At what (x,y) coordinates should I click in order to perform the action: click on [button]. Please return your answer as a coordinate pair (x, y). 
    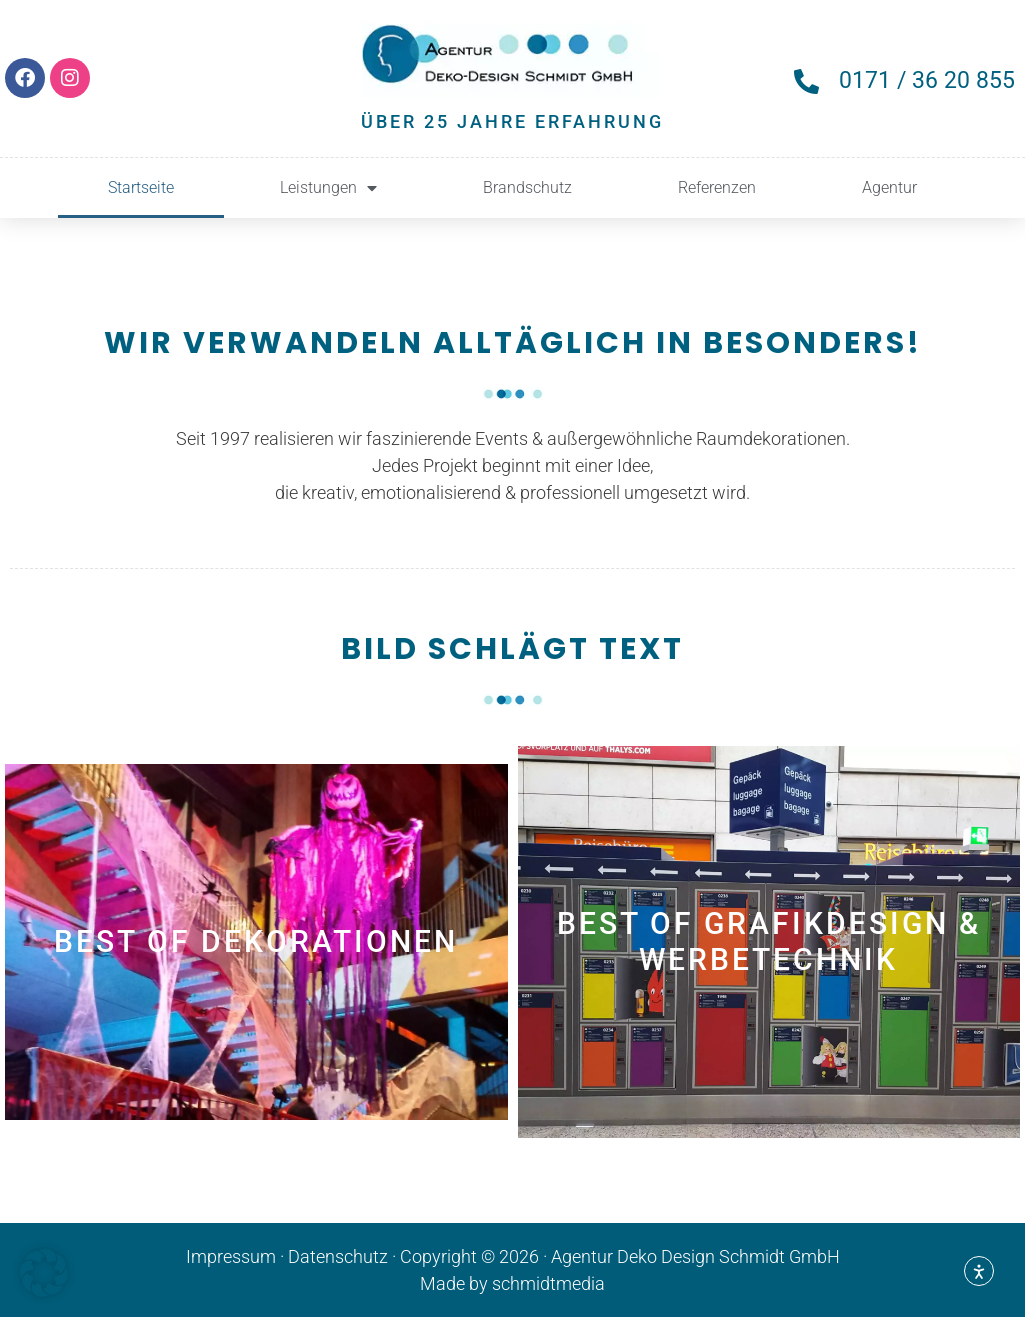
    Looking at the image, I should click on (44, 1273).